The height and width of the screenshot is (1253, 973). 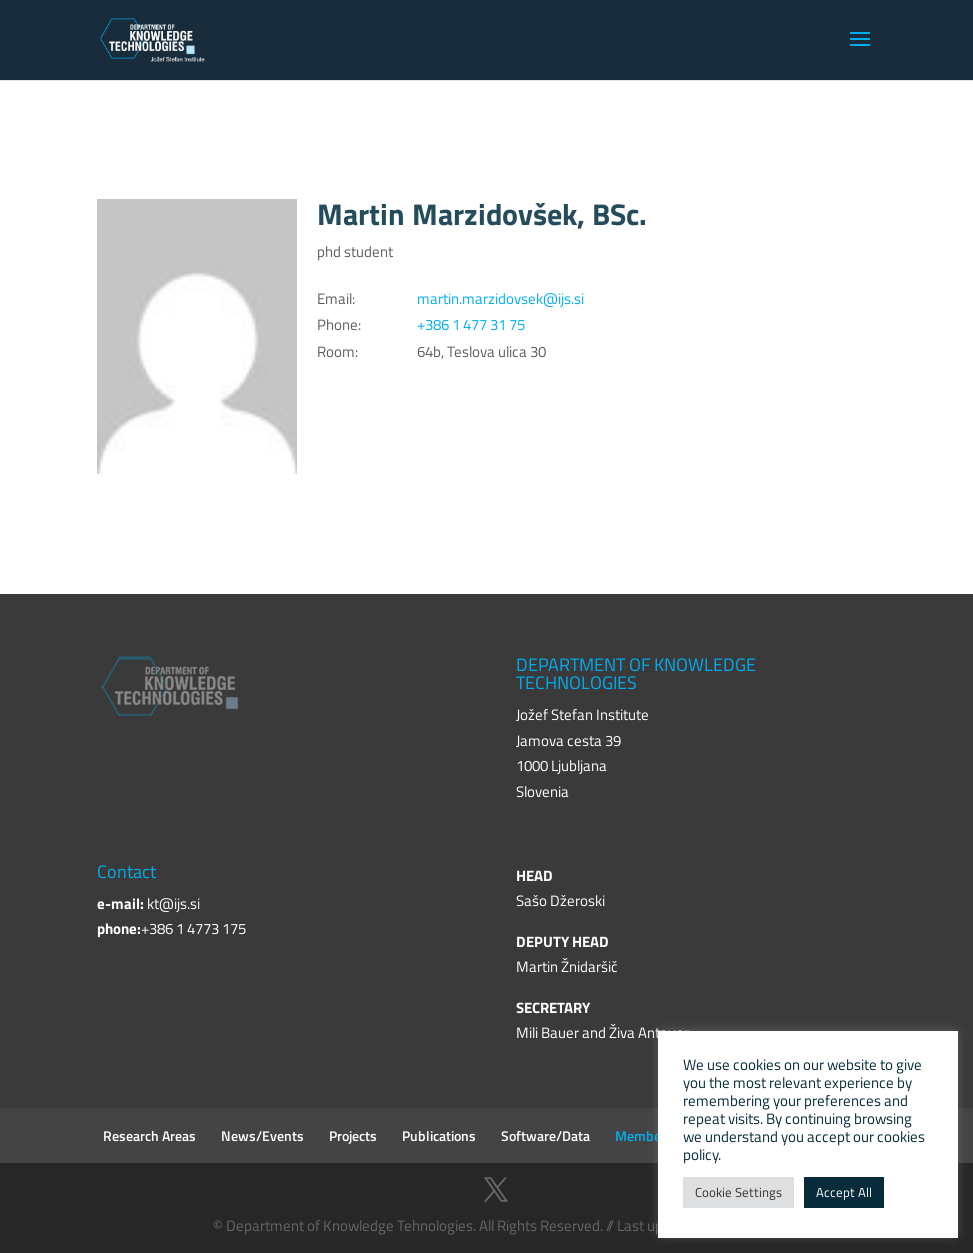 I want to click on +386 1 477 31 75, so click(x=471, y=324).